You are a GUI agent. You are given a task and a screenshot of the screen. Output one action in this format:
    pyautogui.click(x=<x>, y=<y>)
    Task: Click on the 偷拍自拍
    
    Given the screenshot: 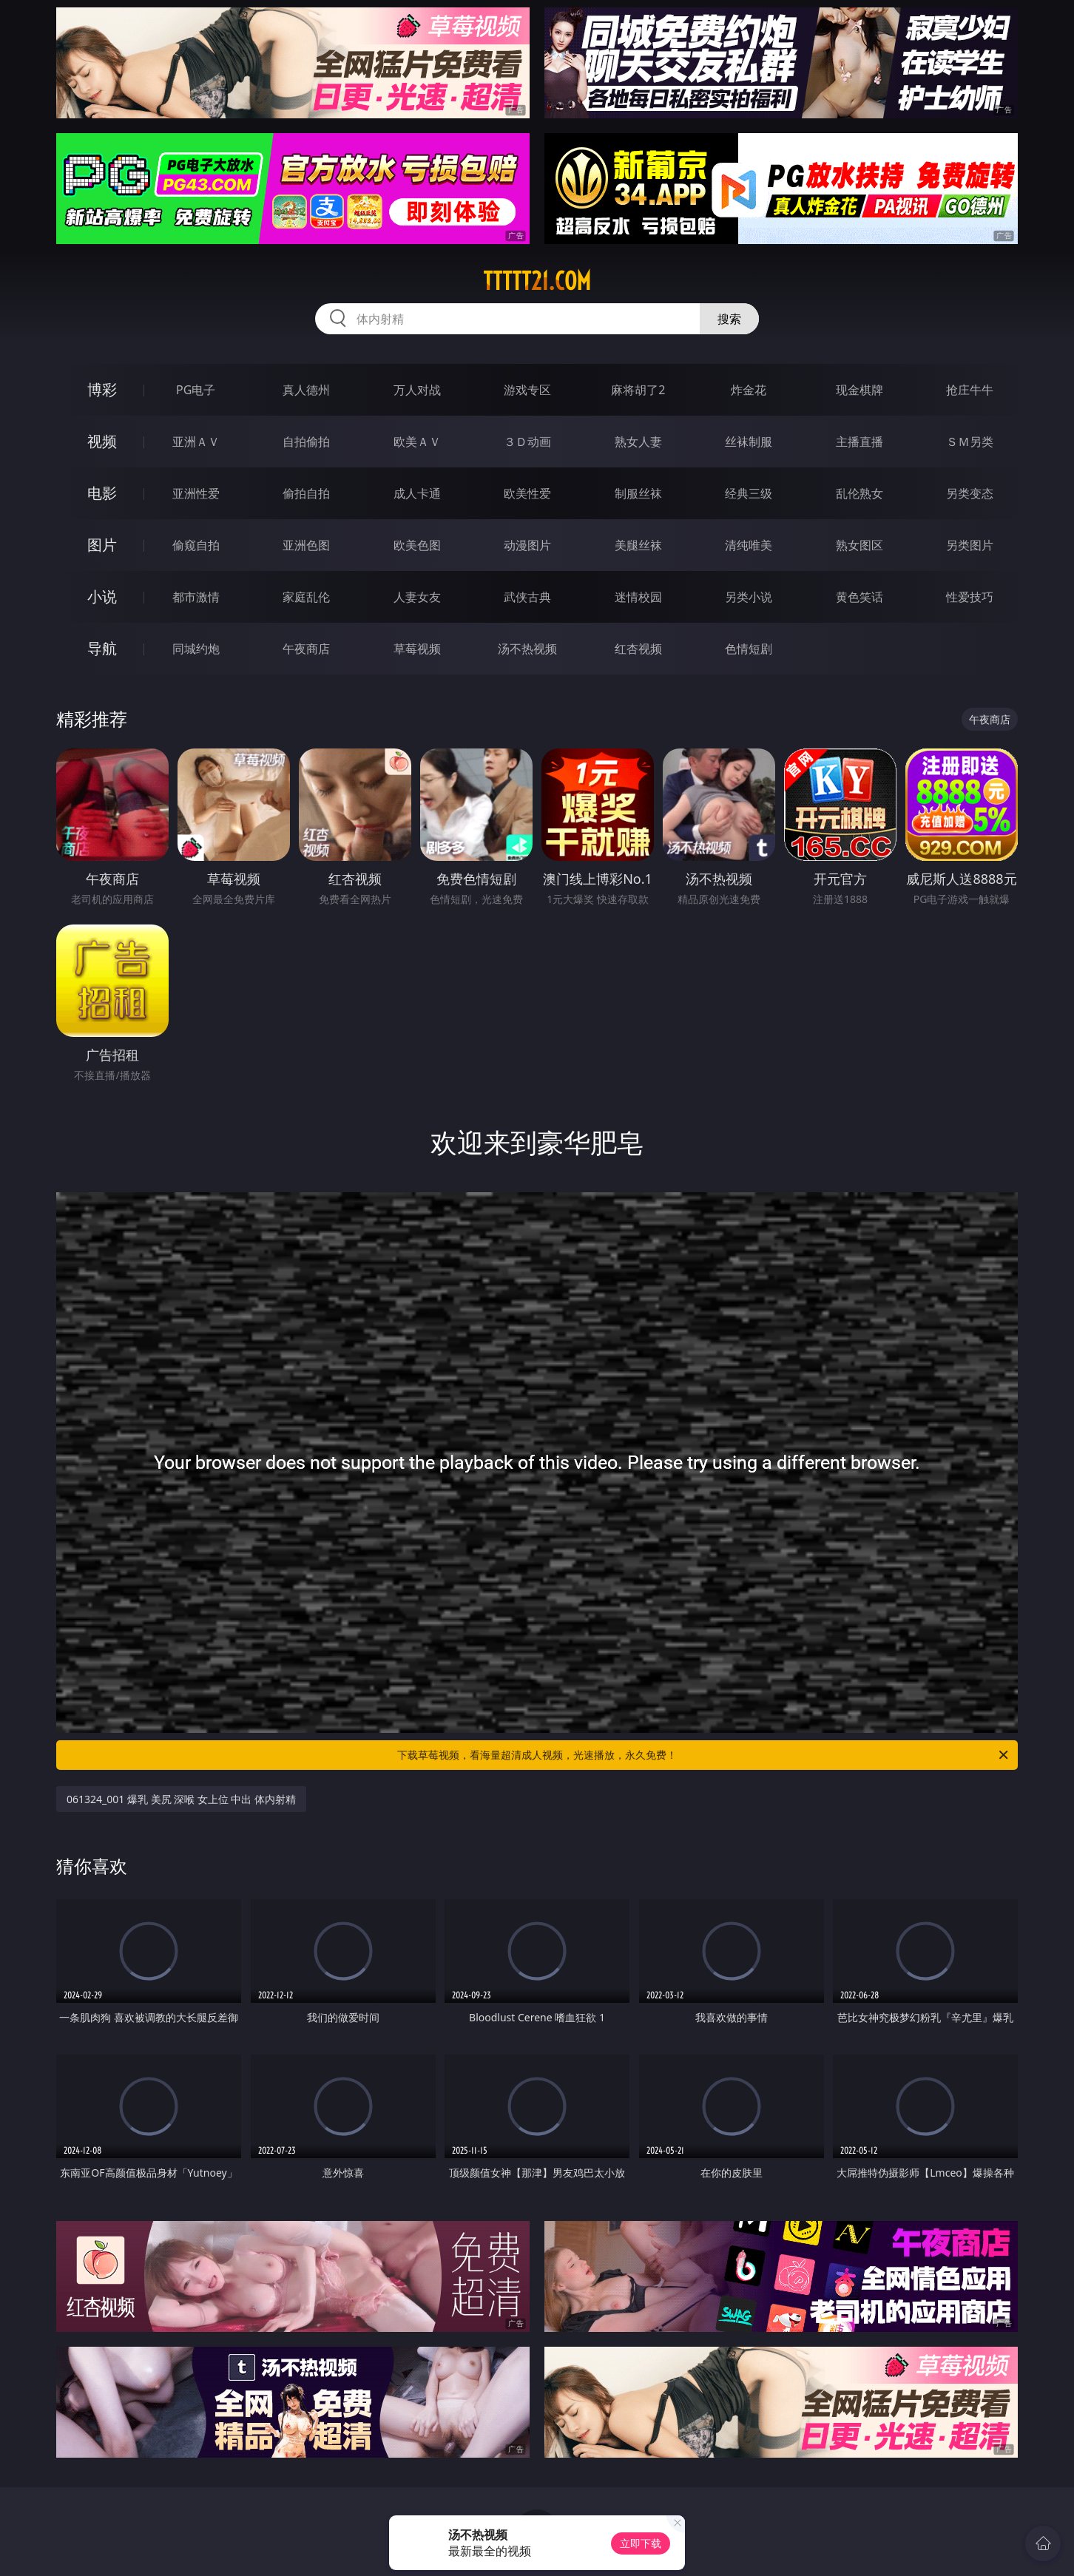 What is the action you would take?
    pyautogui.click(x=306, y=493)
    